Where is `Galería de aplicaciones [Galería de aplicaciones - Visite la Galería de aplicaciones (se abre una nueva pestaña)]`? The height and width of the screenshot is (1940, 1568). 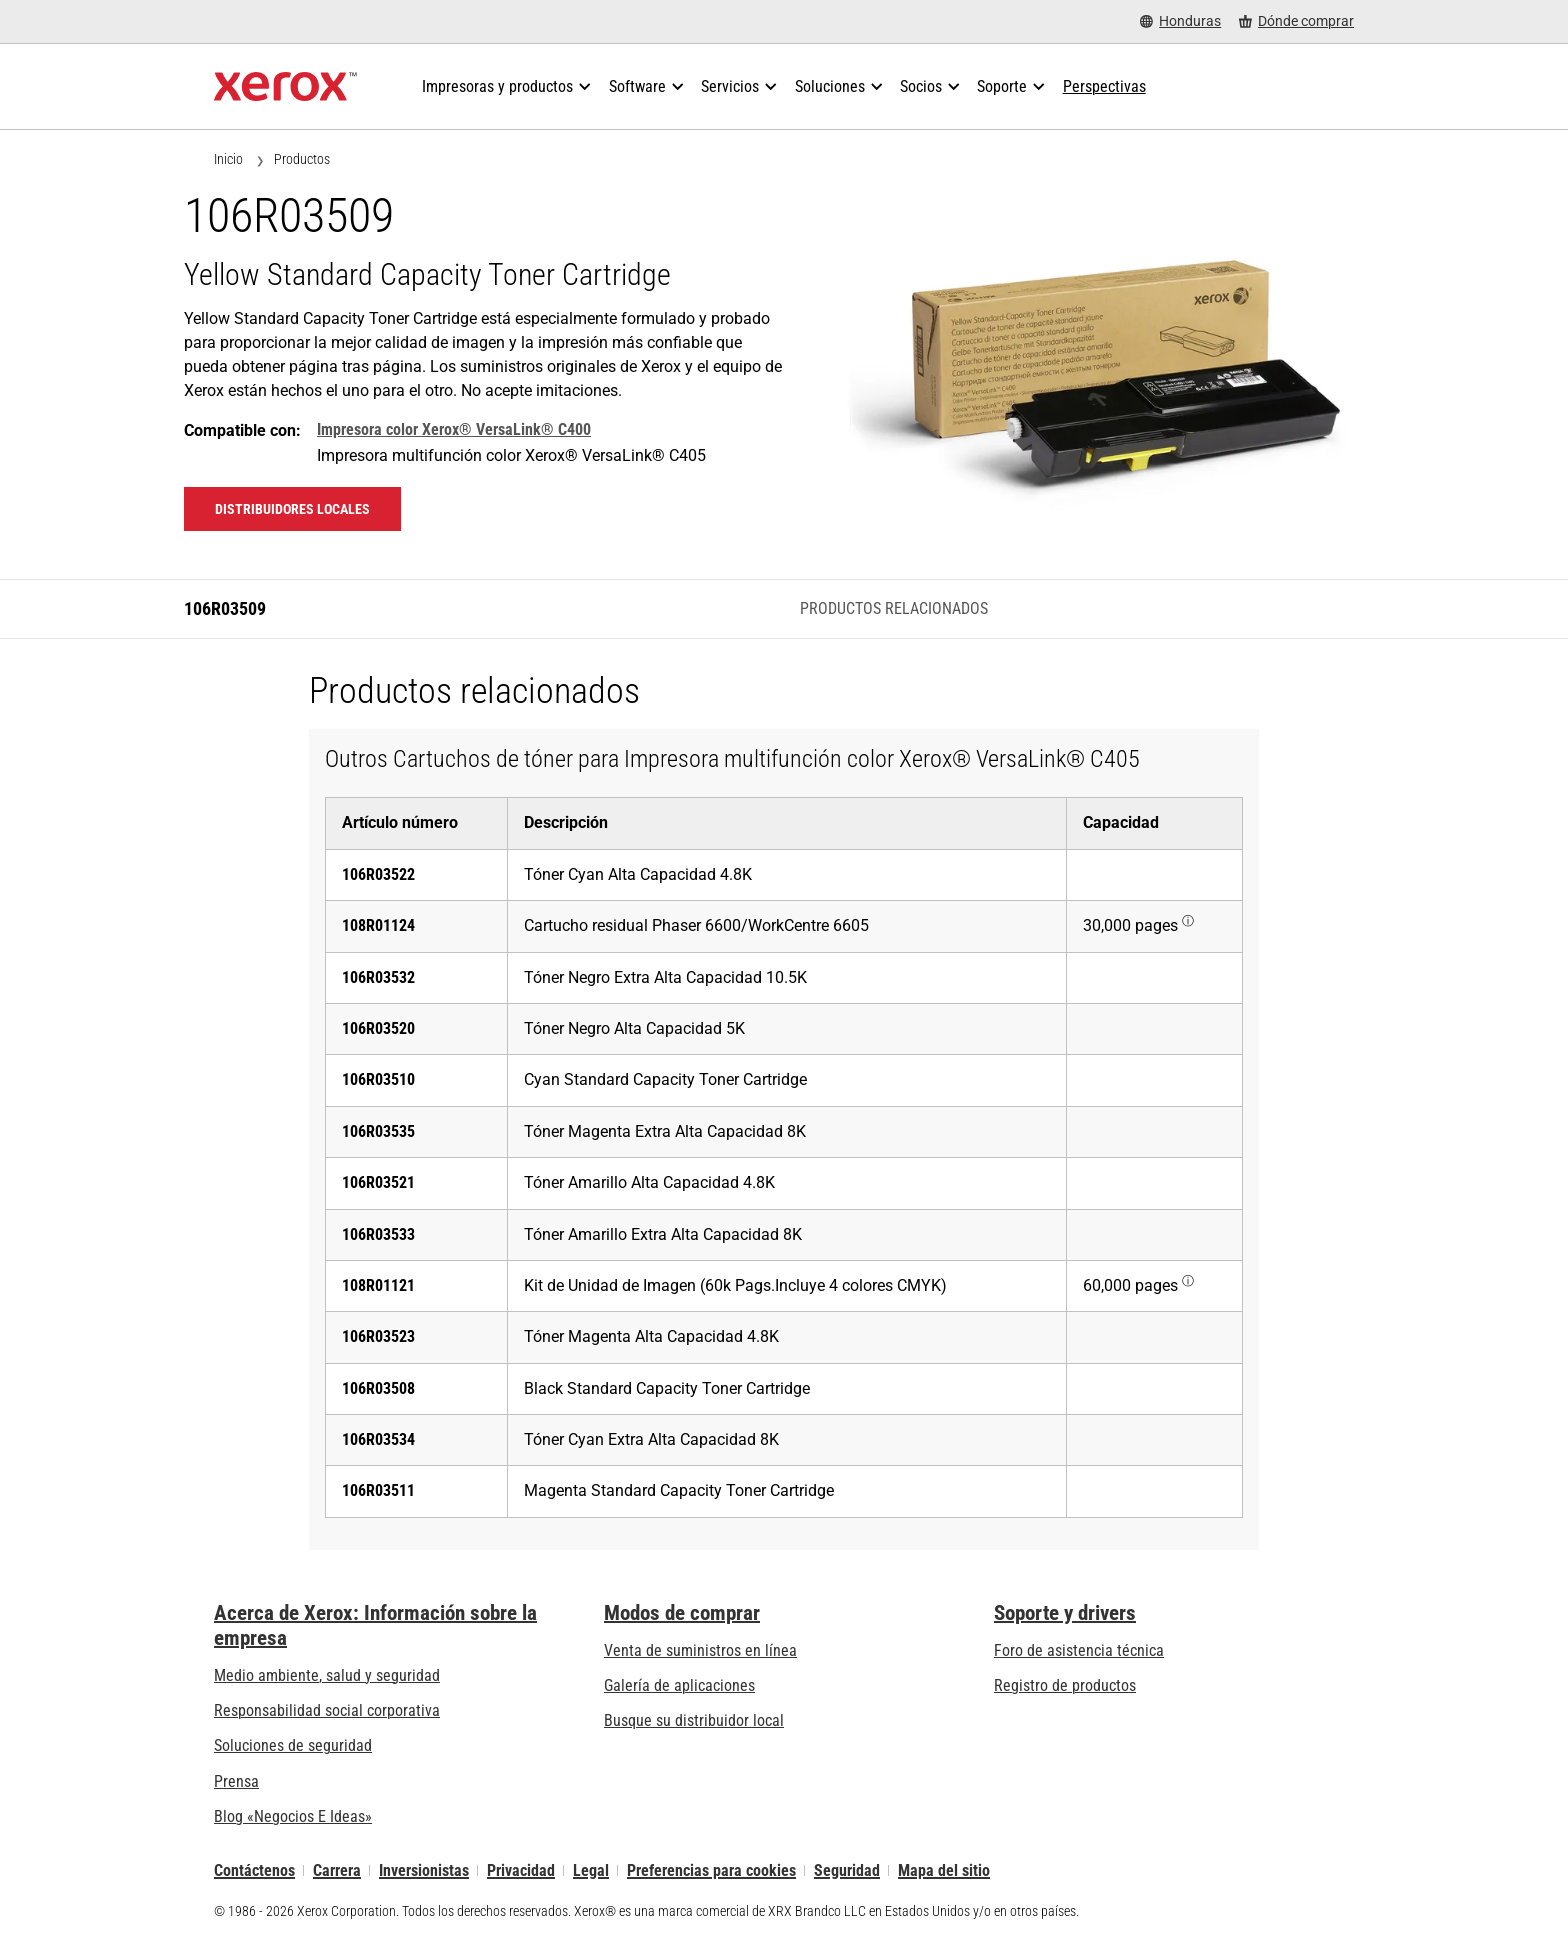 Galería de aplicaciones [Galería de aplicaciones - Visite la Galería de aplicaciones (se abre una nueva pestaña)] is located at coordinates (679, 1685).